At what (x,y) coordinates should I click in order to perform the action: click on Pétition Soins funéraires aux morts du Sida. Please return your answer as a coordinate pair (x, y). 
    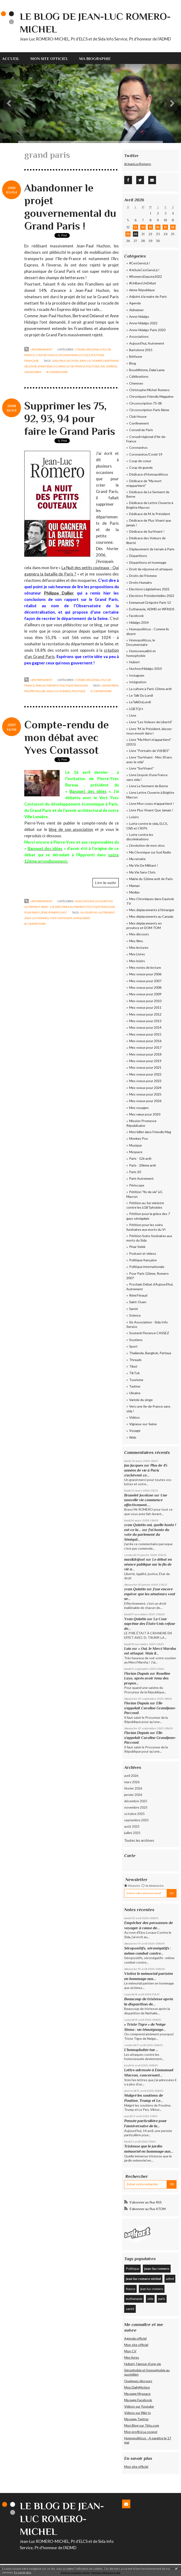
    Looking at the image, I should click on (149, 1238).